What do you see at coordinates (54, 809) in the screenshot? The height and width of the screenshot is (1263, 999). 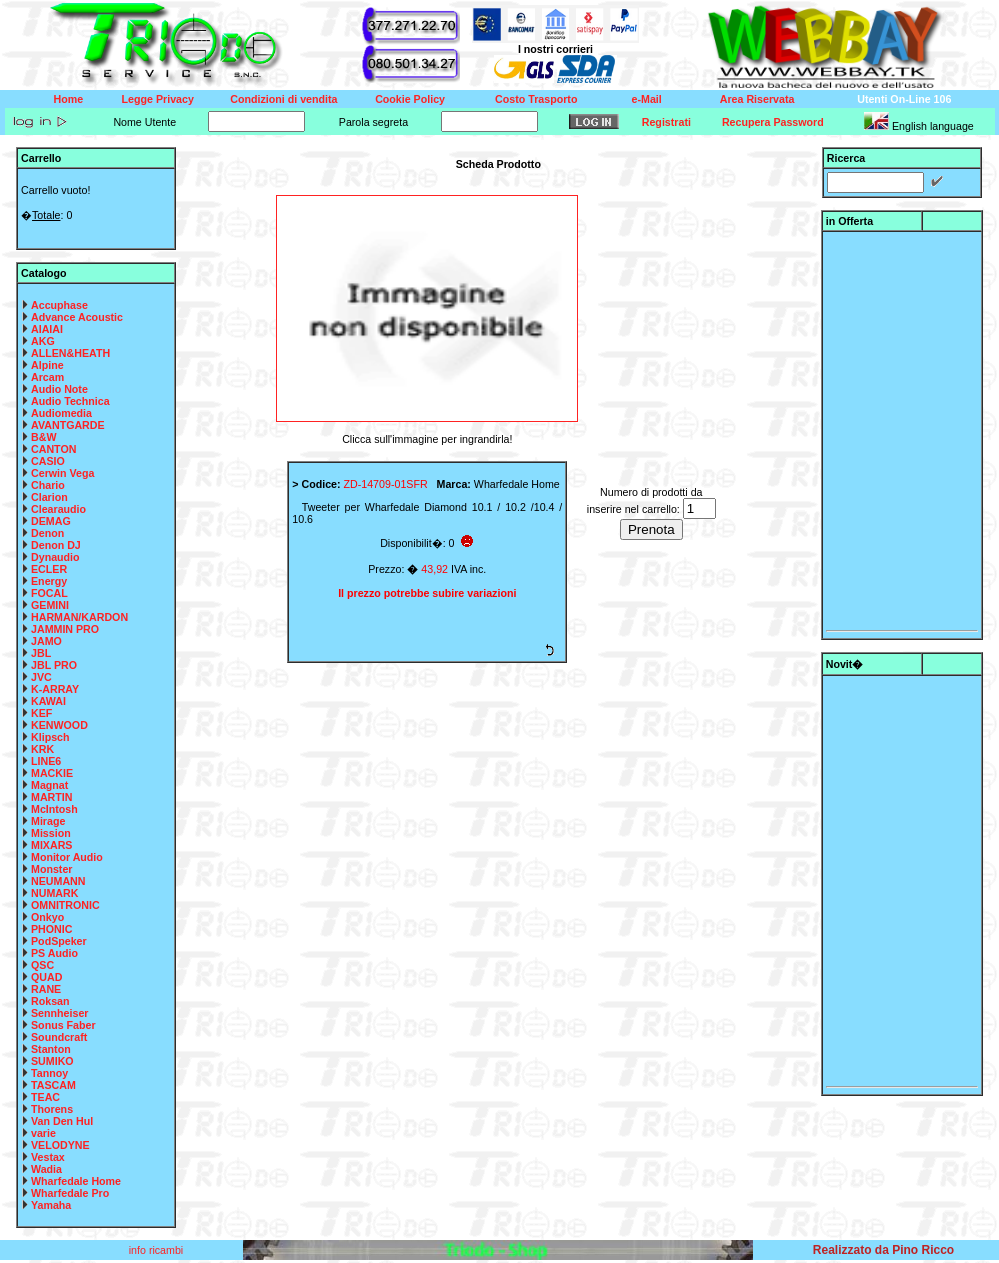 I see `McIntosh` at bounding box center [54, 809].